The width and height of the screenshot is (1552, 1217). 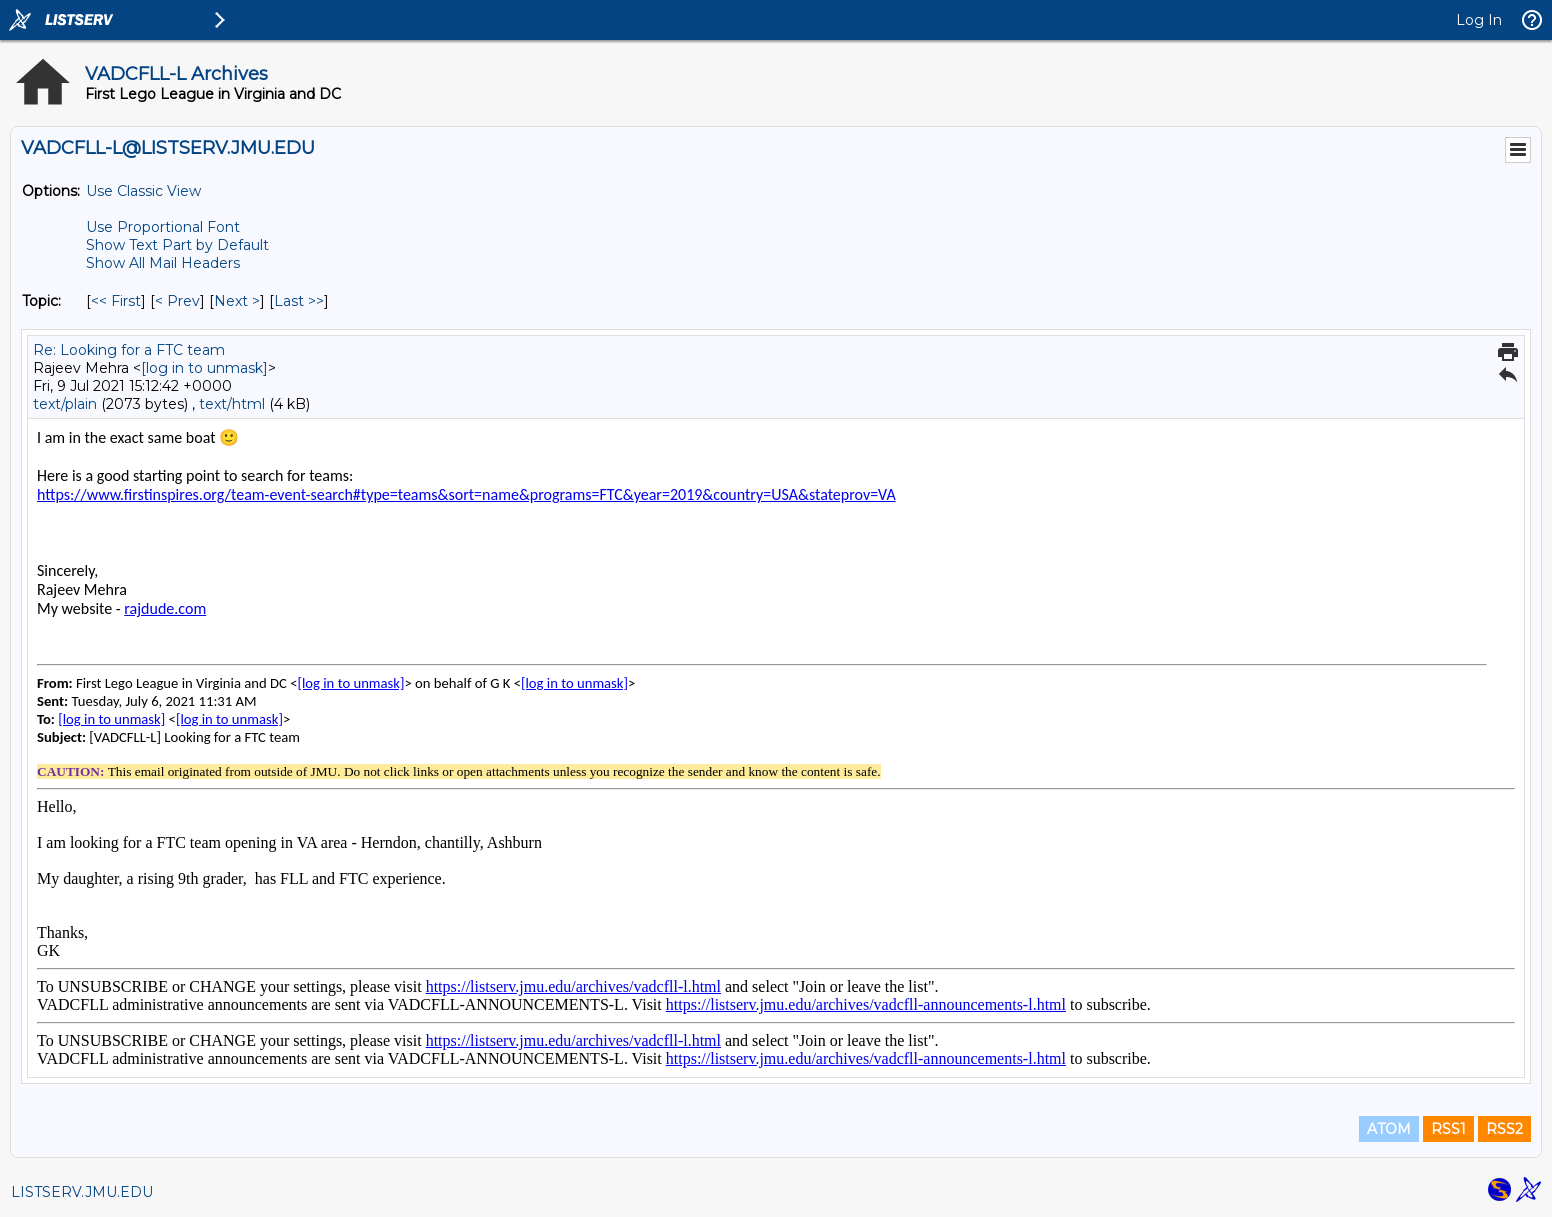 I want to click on ATOM, so click(x=1389, y=1129).